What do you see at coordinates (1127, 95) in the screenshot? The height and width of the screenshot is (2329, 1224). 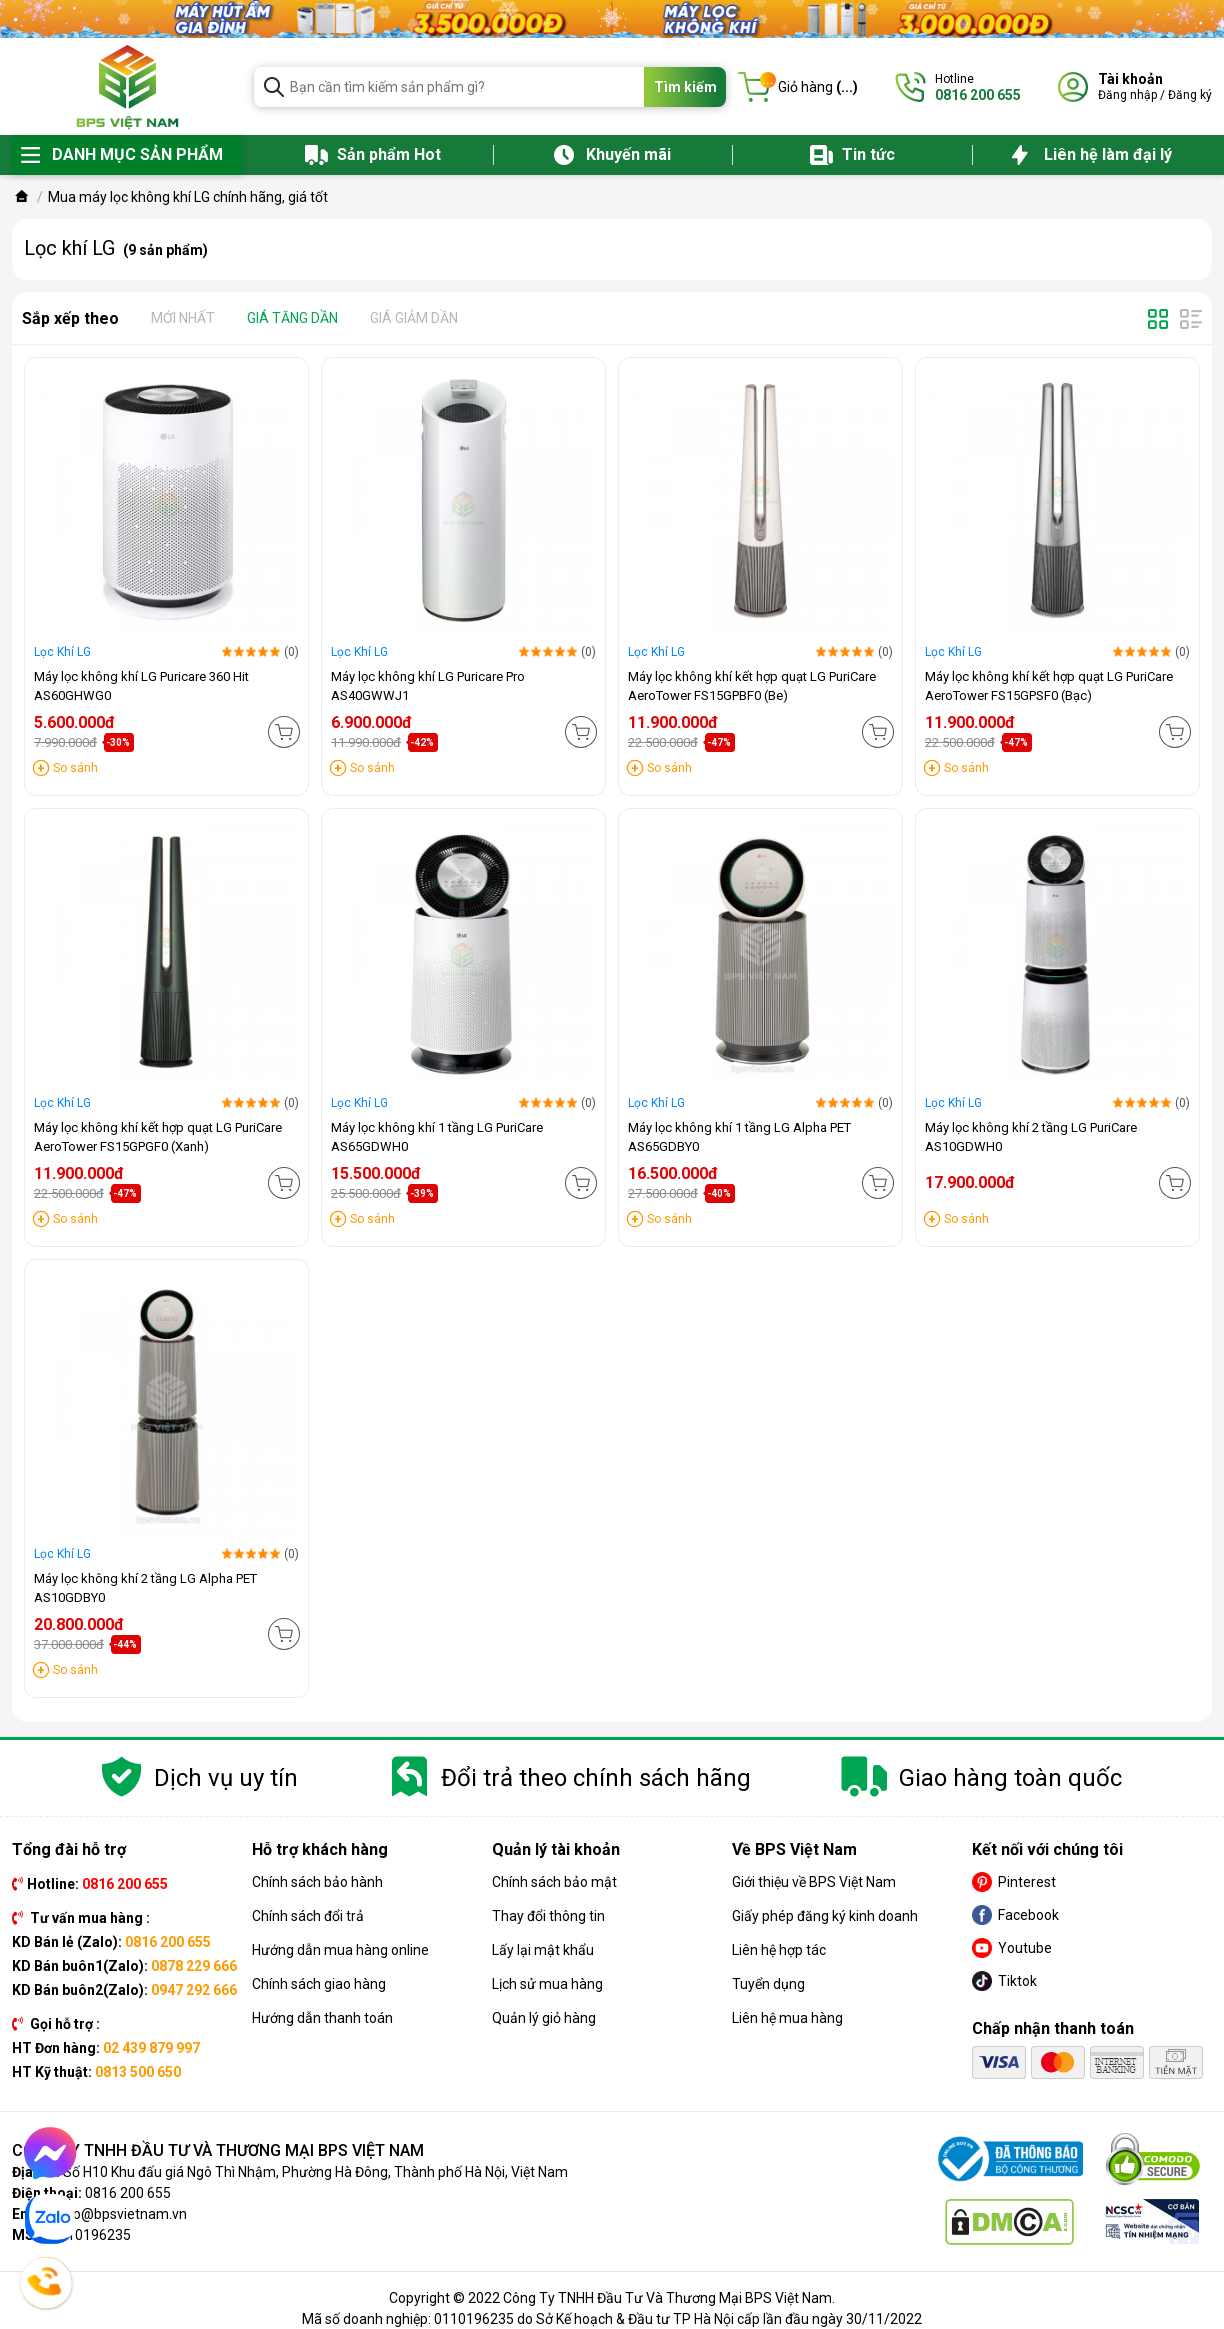 I see `Đăng nhập` at bounding box center [1127, 95].